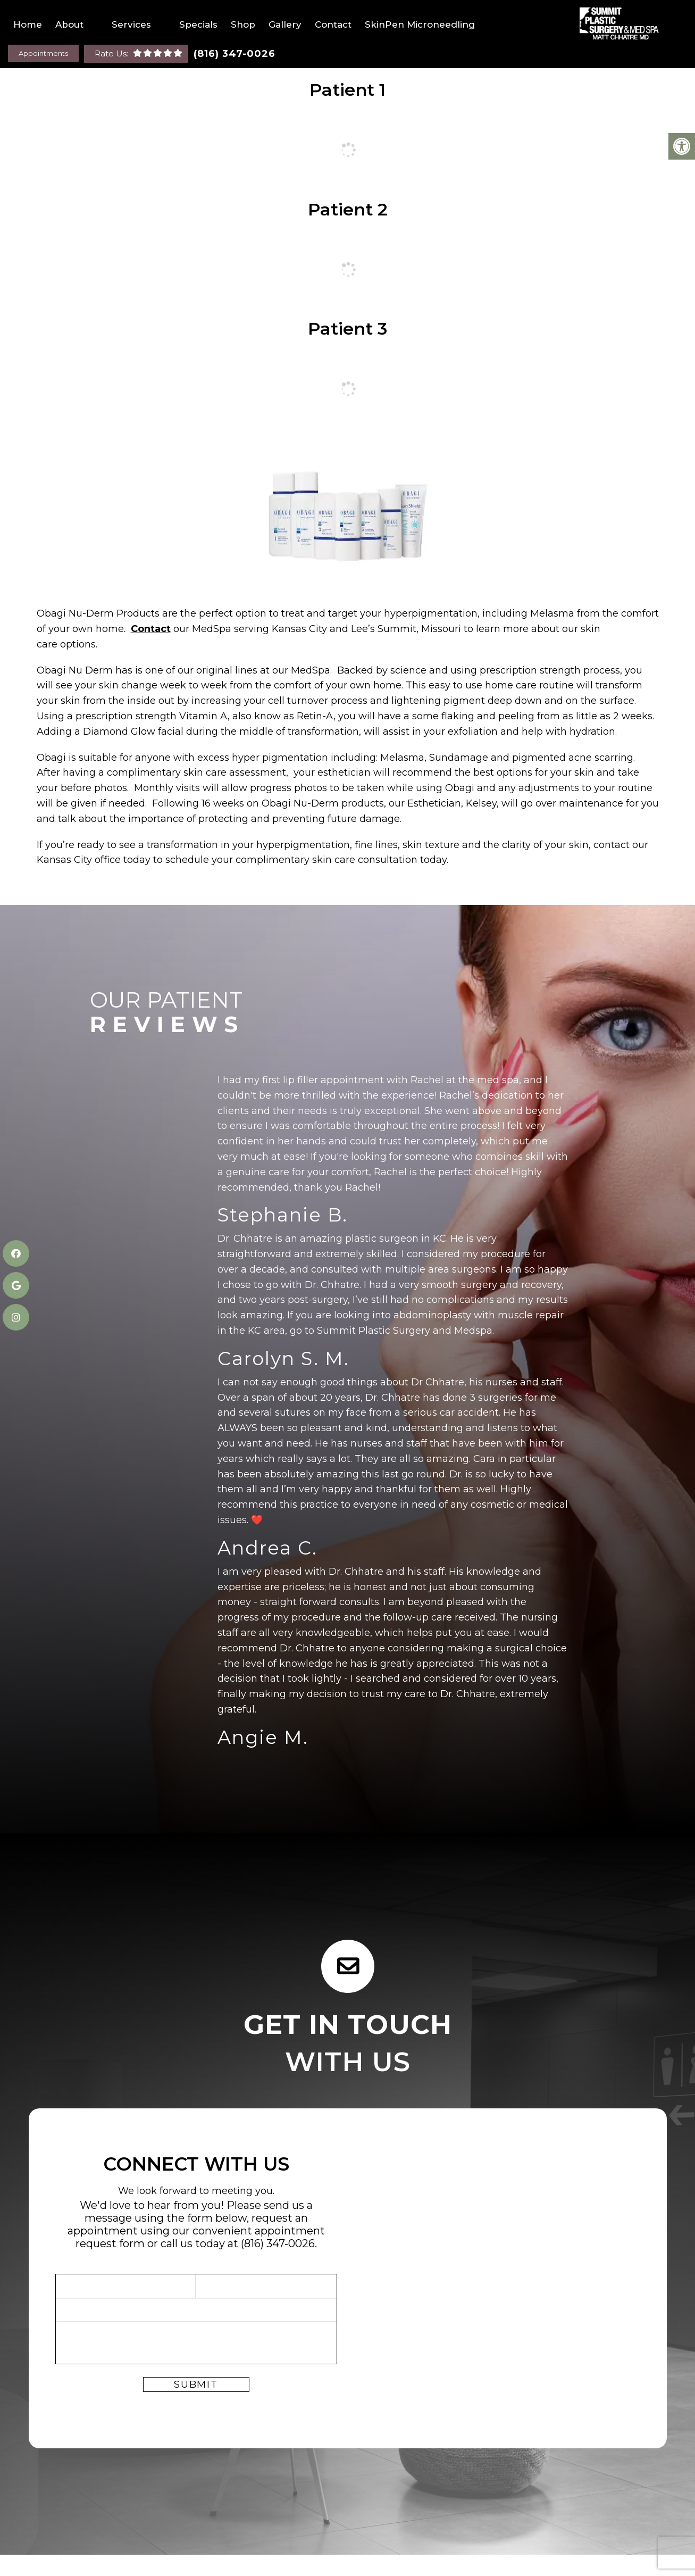 The height and width of the screenshot is (2576, 695). Describe the element at coordinates (420, 24) in the screenshot. I see `SkinPen Microneedling` at that location.